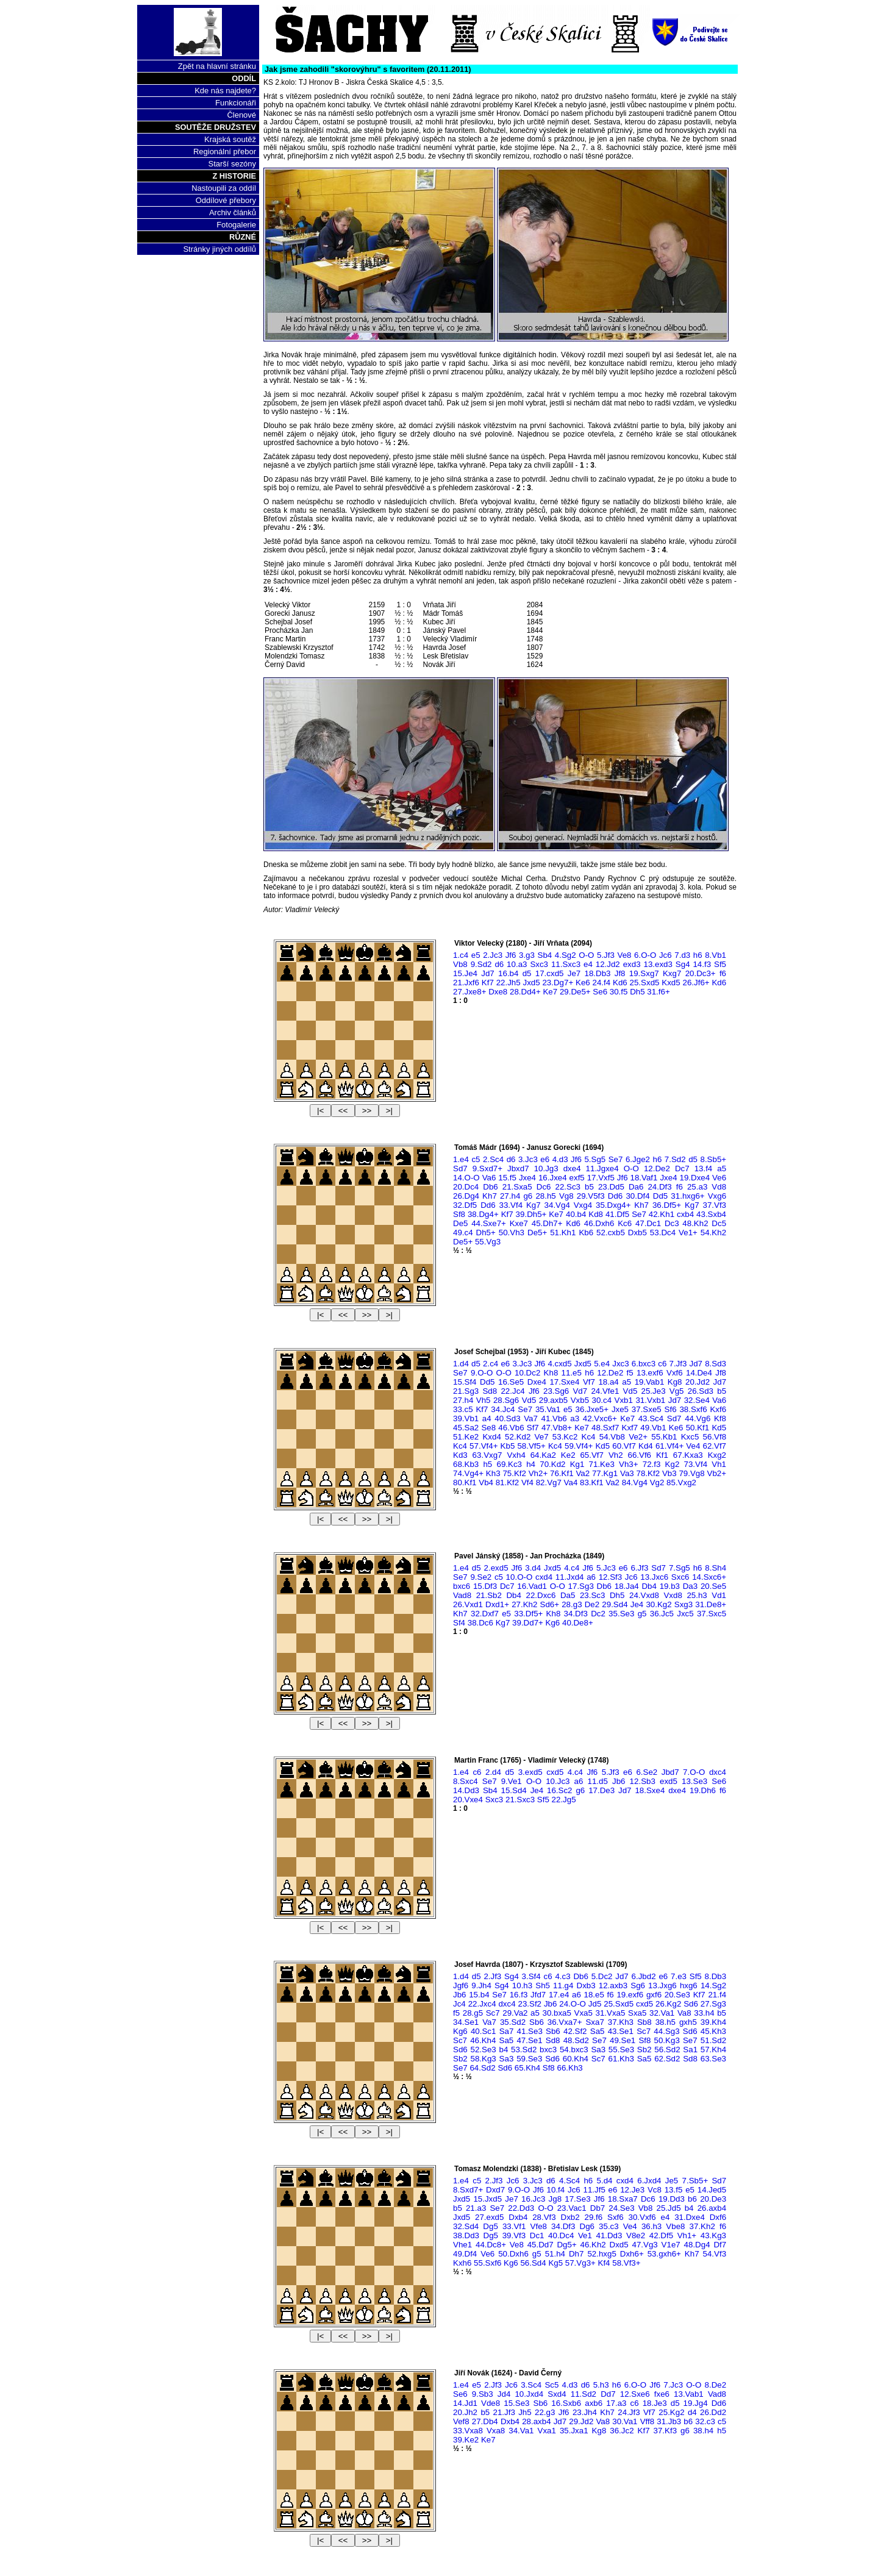 The width and height of the screenshot is (878, 2576). What do you see at coordinates (551, 2384) in the screenshot?
I see `Sc5` at bounding box center [551, 2384].